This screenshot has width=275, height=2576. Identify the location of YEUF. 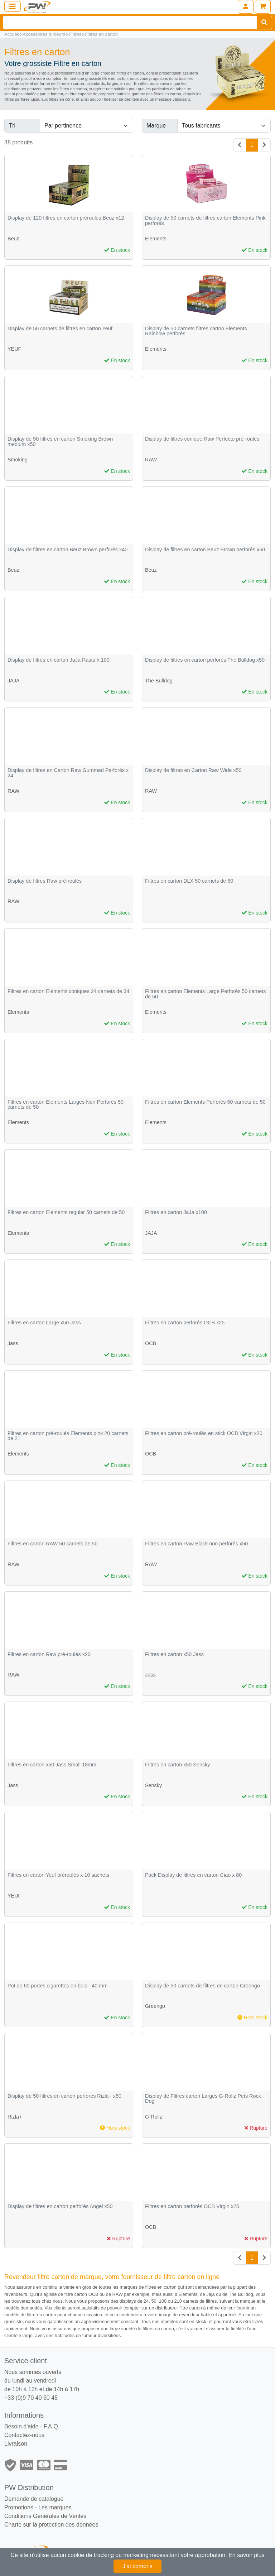
(14, 349).